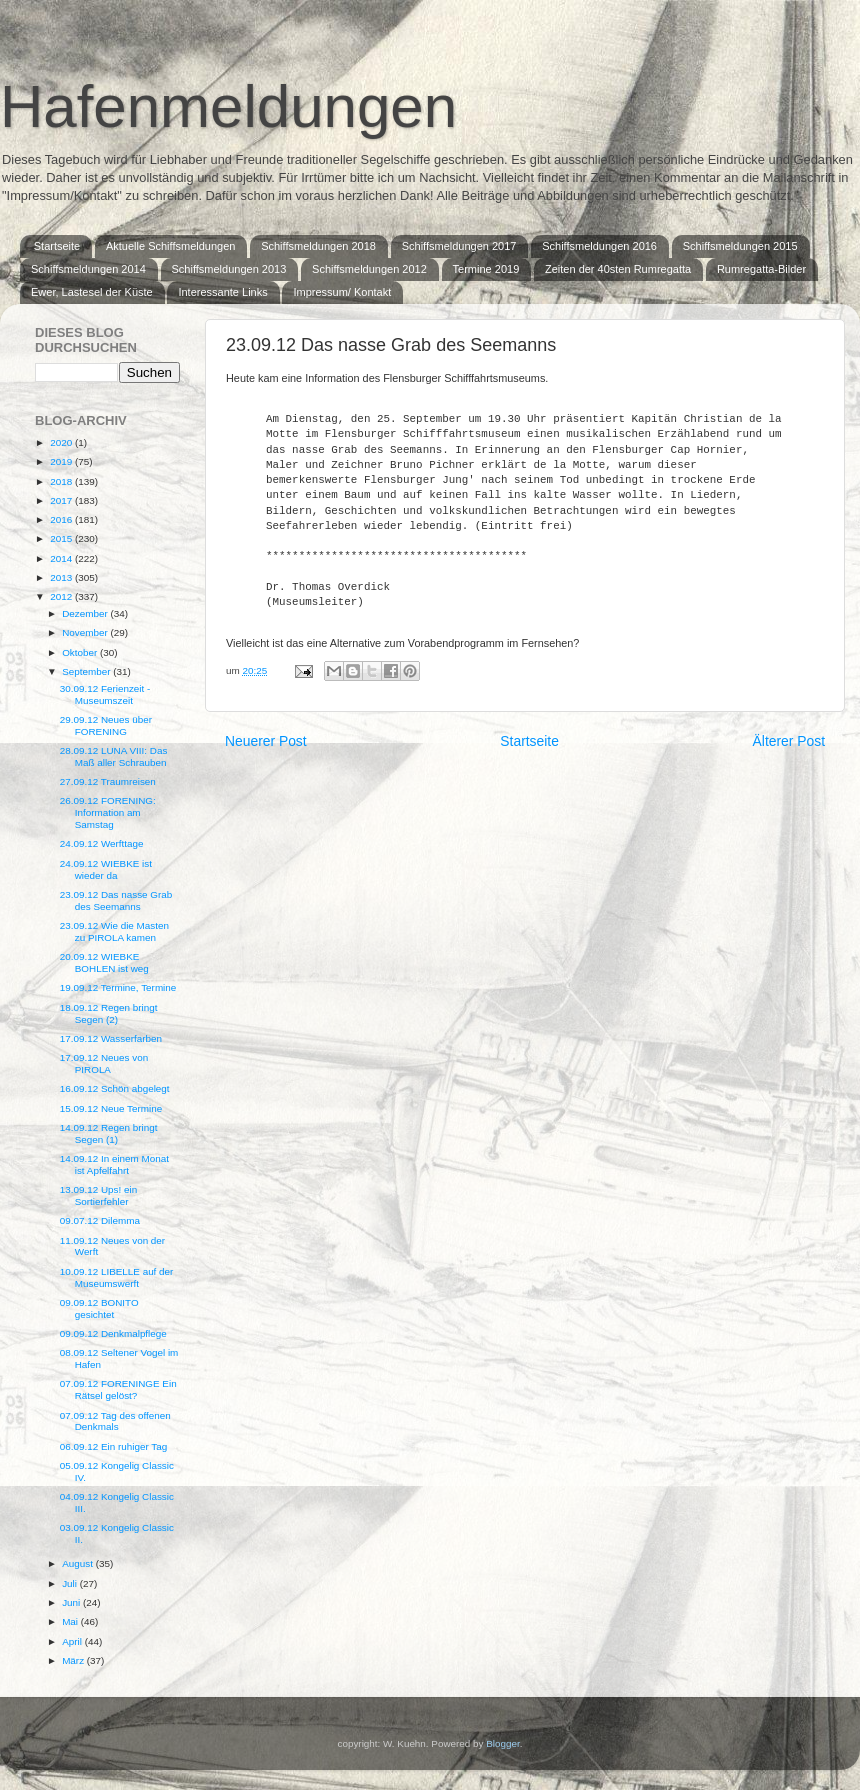  I want to click on Schiffsmeldungen 2012, so click(369, 269).